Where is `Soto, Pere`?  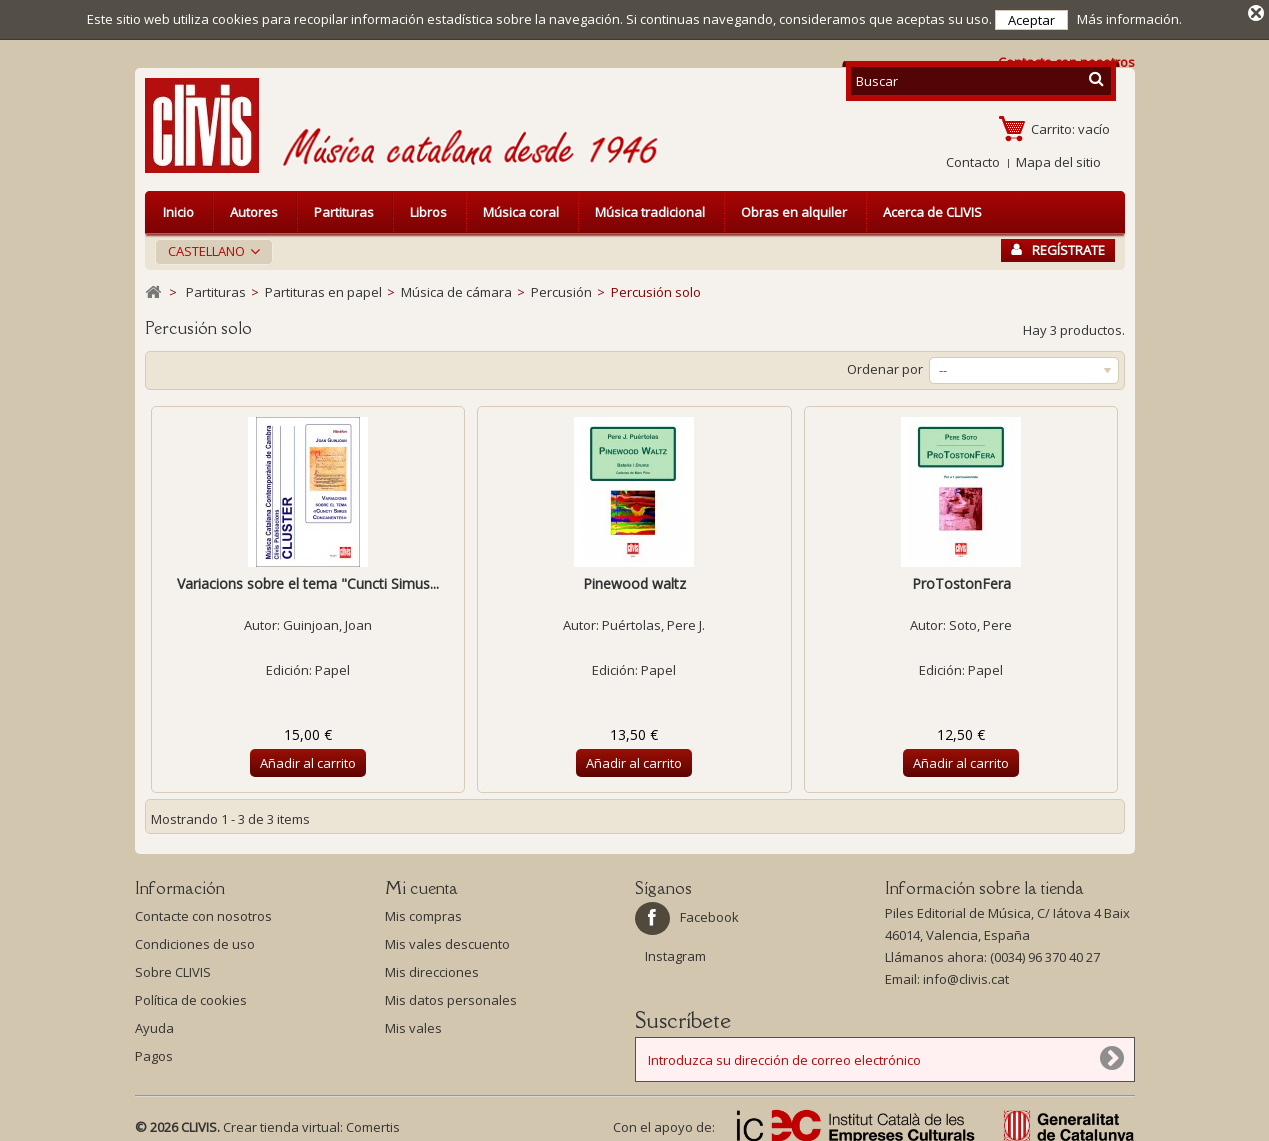
Soto, Pere is located at coordinates (980, 619).